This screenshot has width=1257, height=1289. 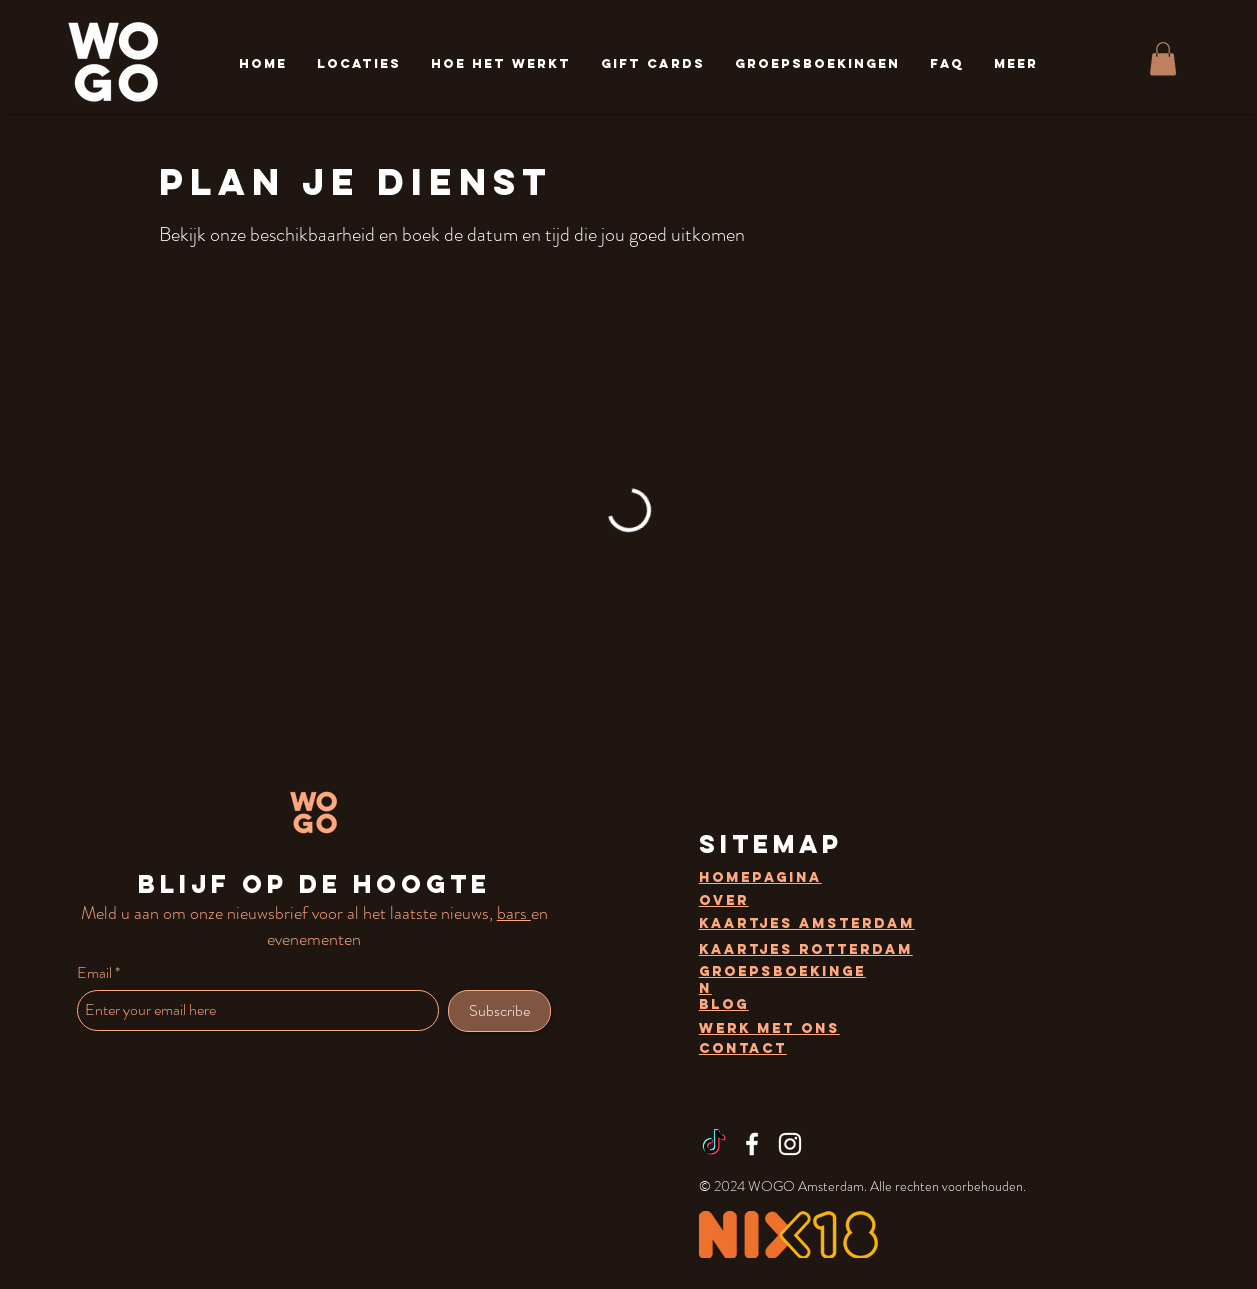 I want to click on [TikTok], so click(x=714, y=1144).